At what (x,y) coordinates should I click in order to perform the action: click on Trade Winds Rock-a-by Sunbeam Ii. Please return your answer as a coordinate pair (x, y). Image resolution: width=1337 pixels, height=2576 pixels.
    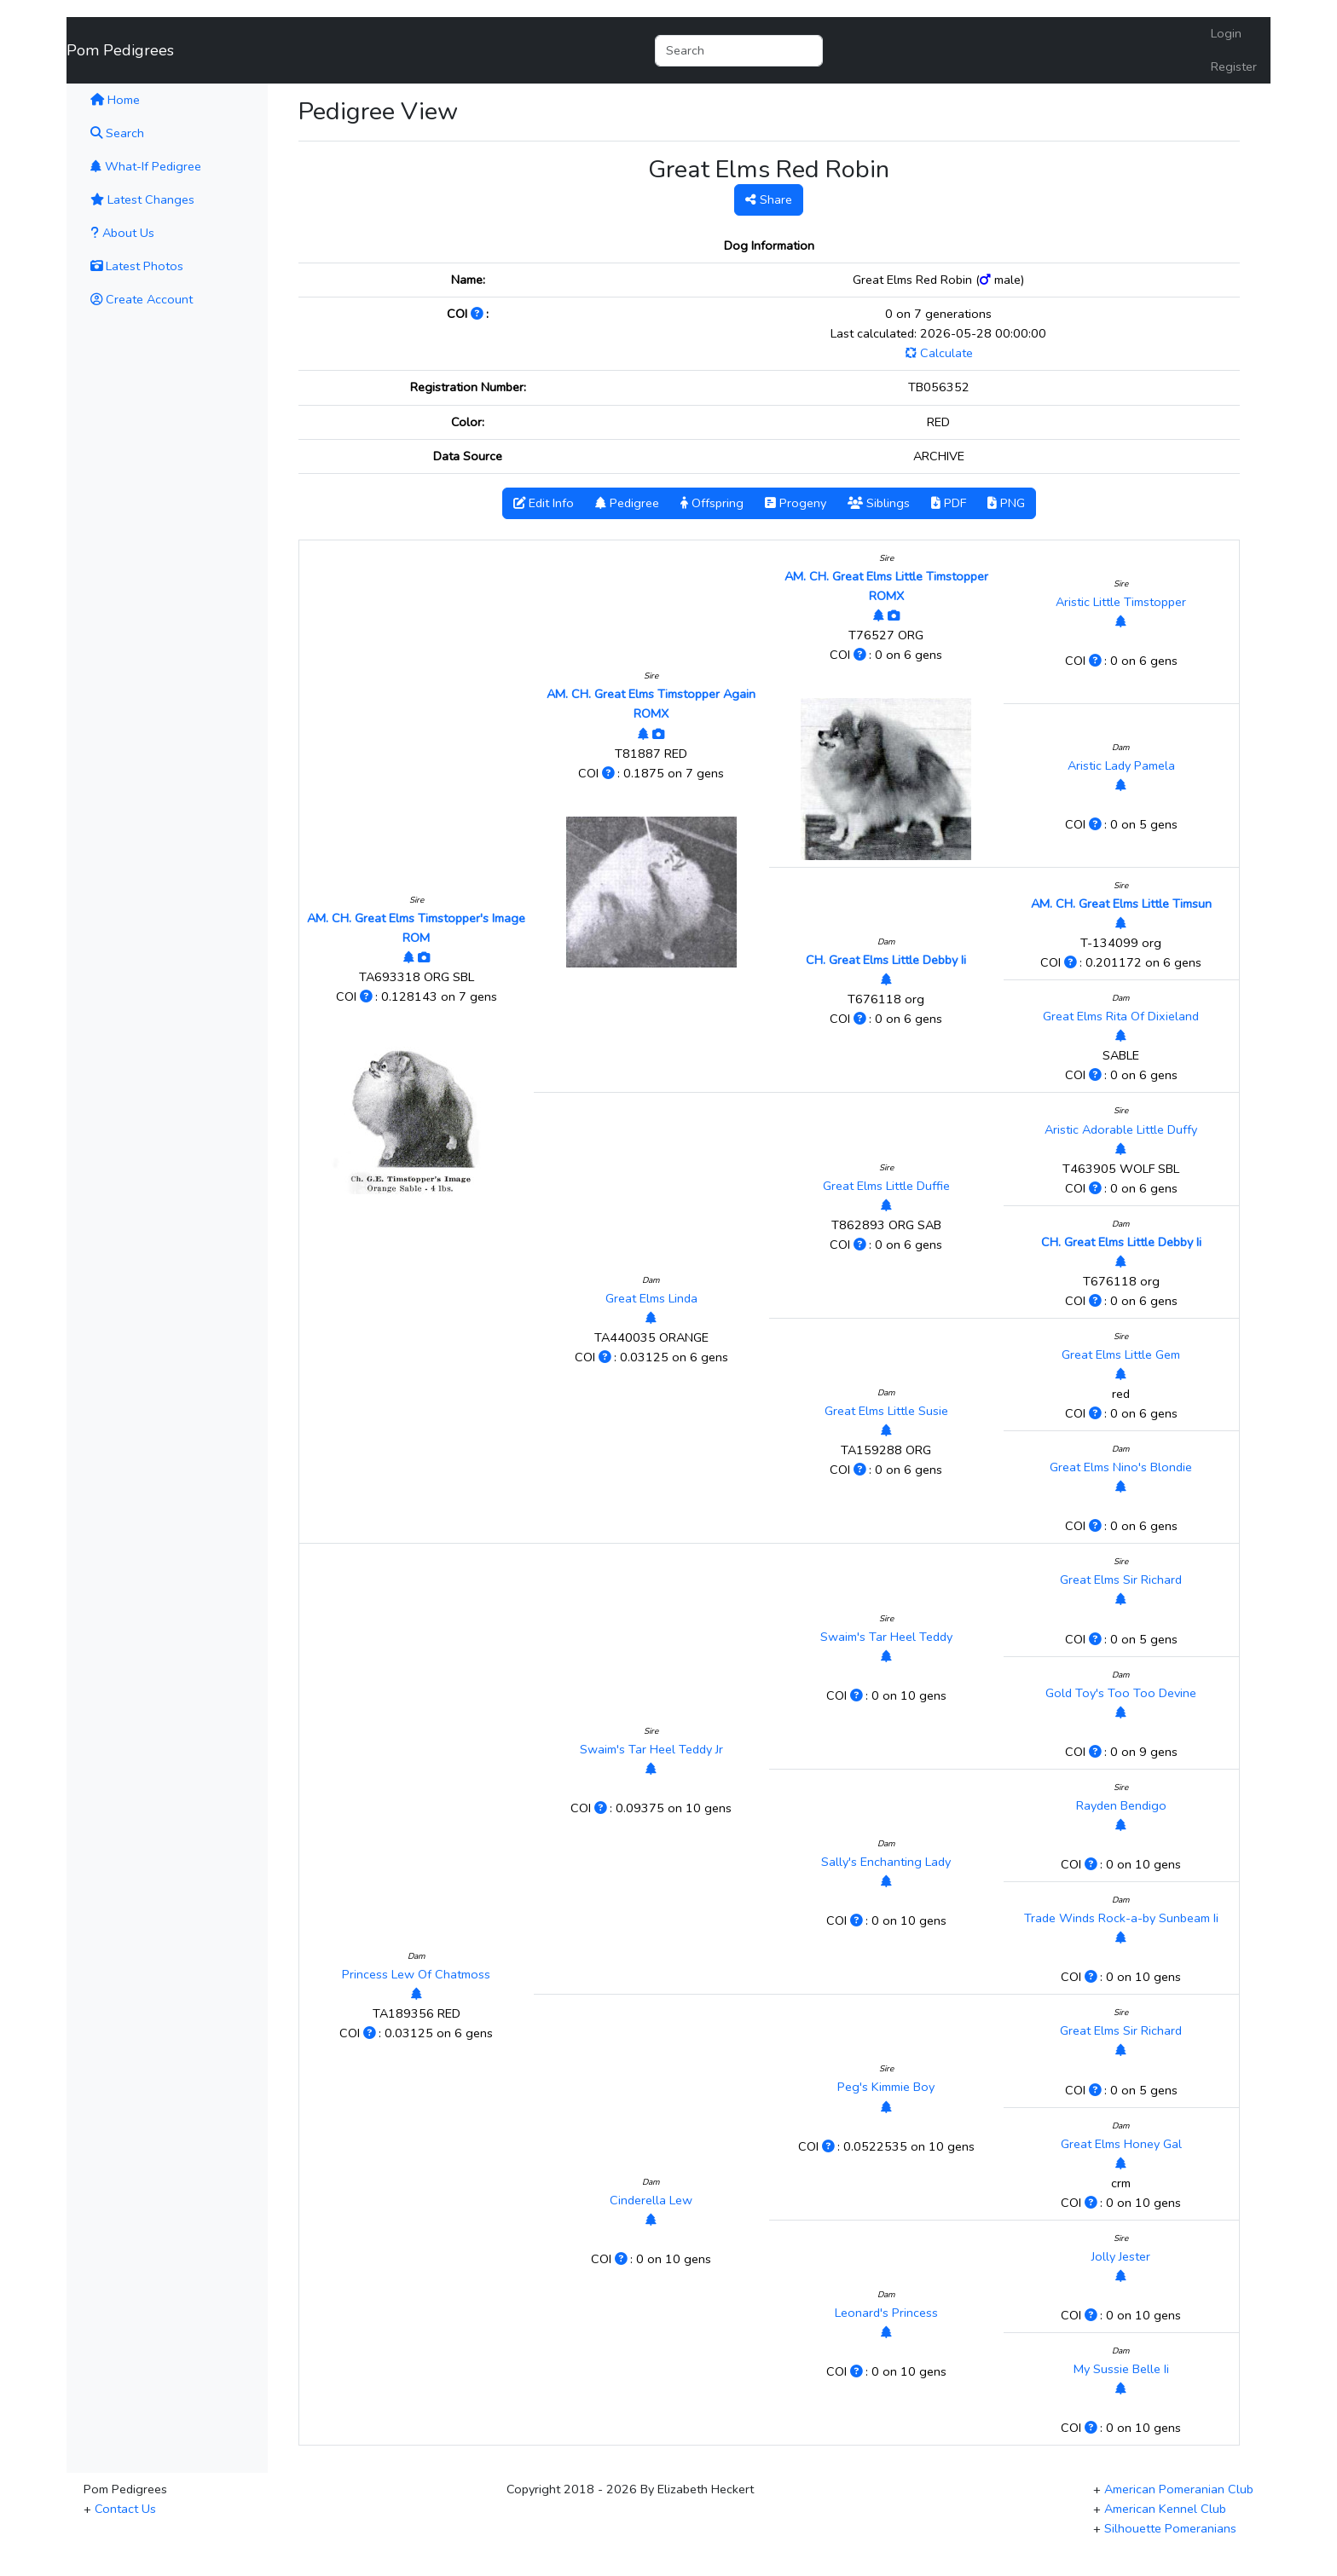
    Looking at the image, I should click on (1121, 1917).